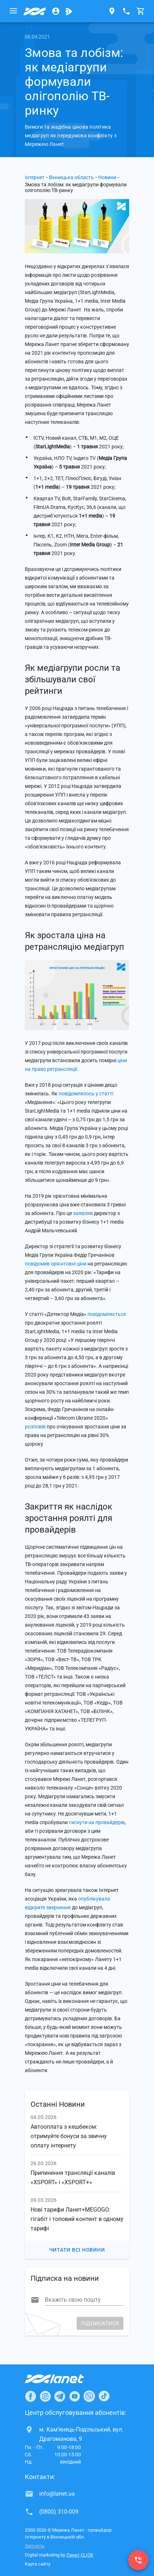  I want to click on Вінницька область, so click(71, 177).